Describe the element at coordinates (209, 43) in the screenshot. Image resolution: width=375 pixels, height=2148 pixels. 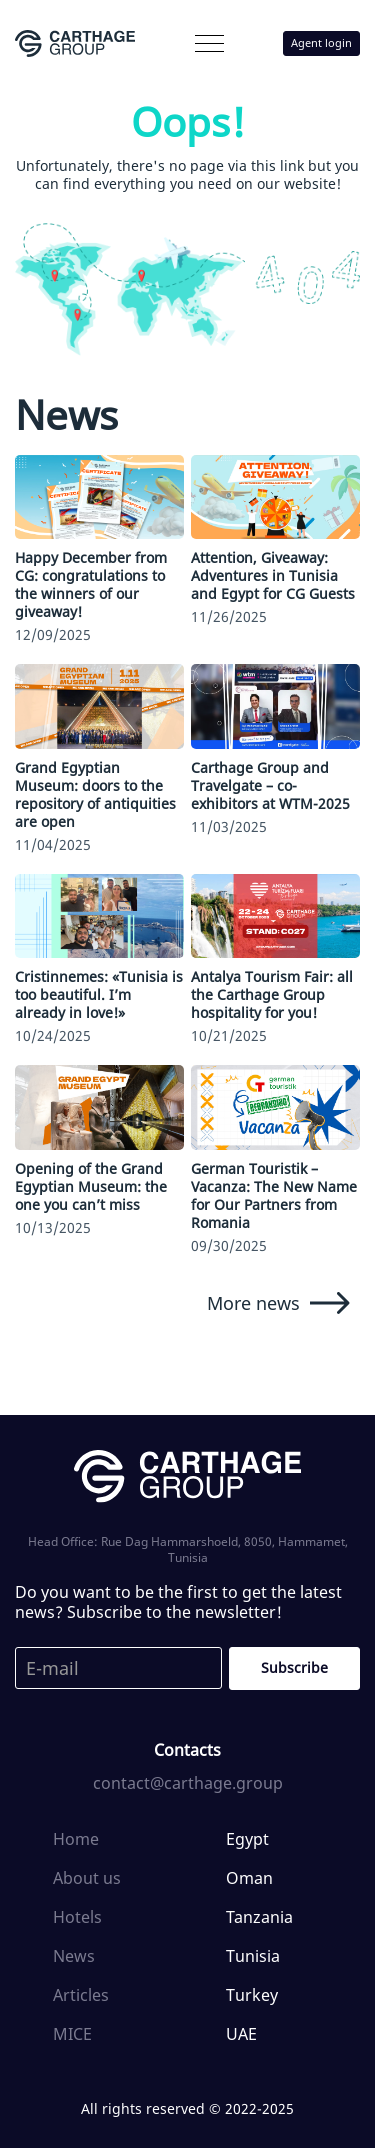
I see `[button]` at that location.